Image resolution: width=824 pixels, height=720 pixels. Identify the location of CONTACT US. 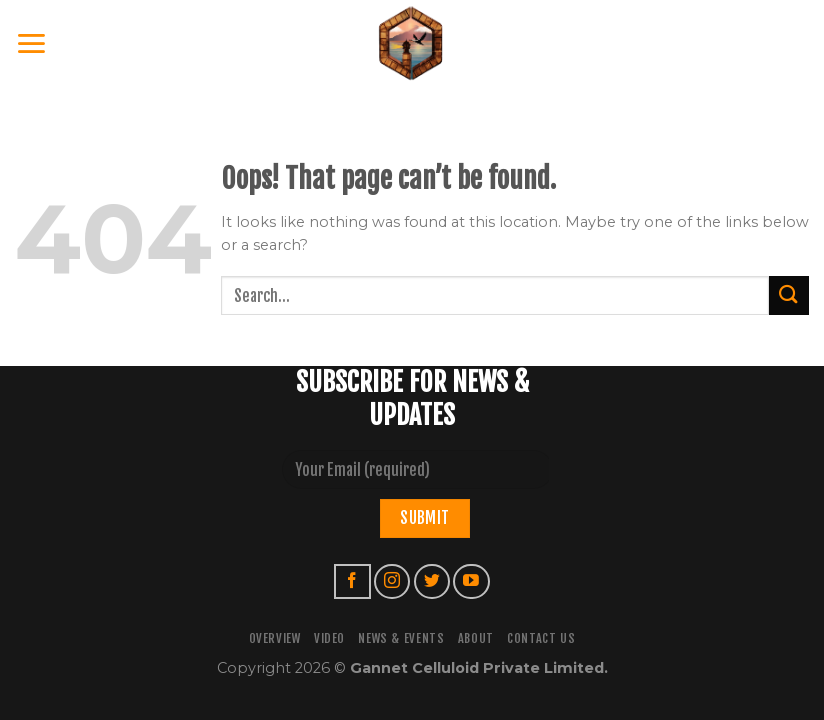
(541, 638).